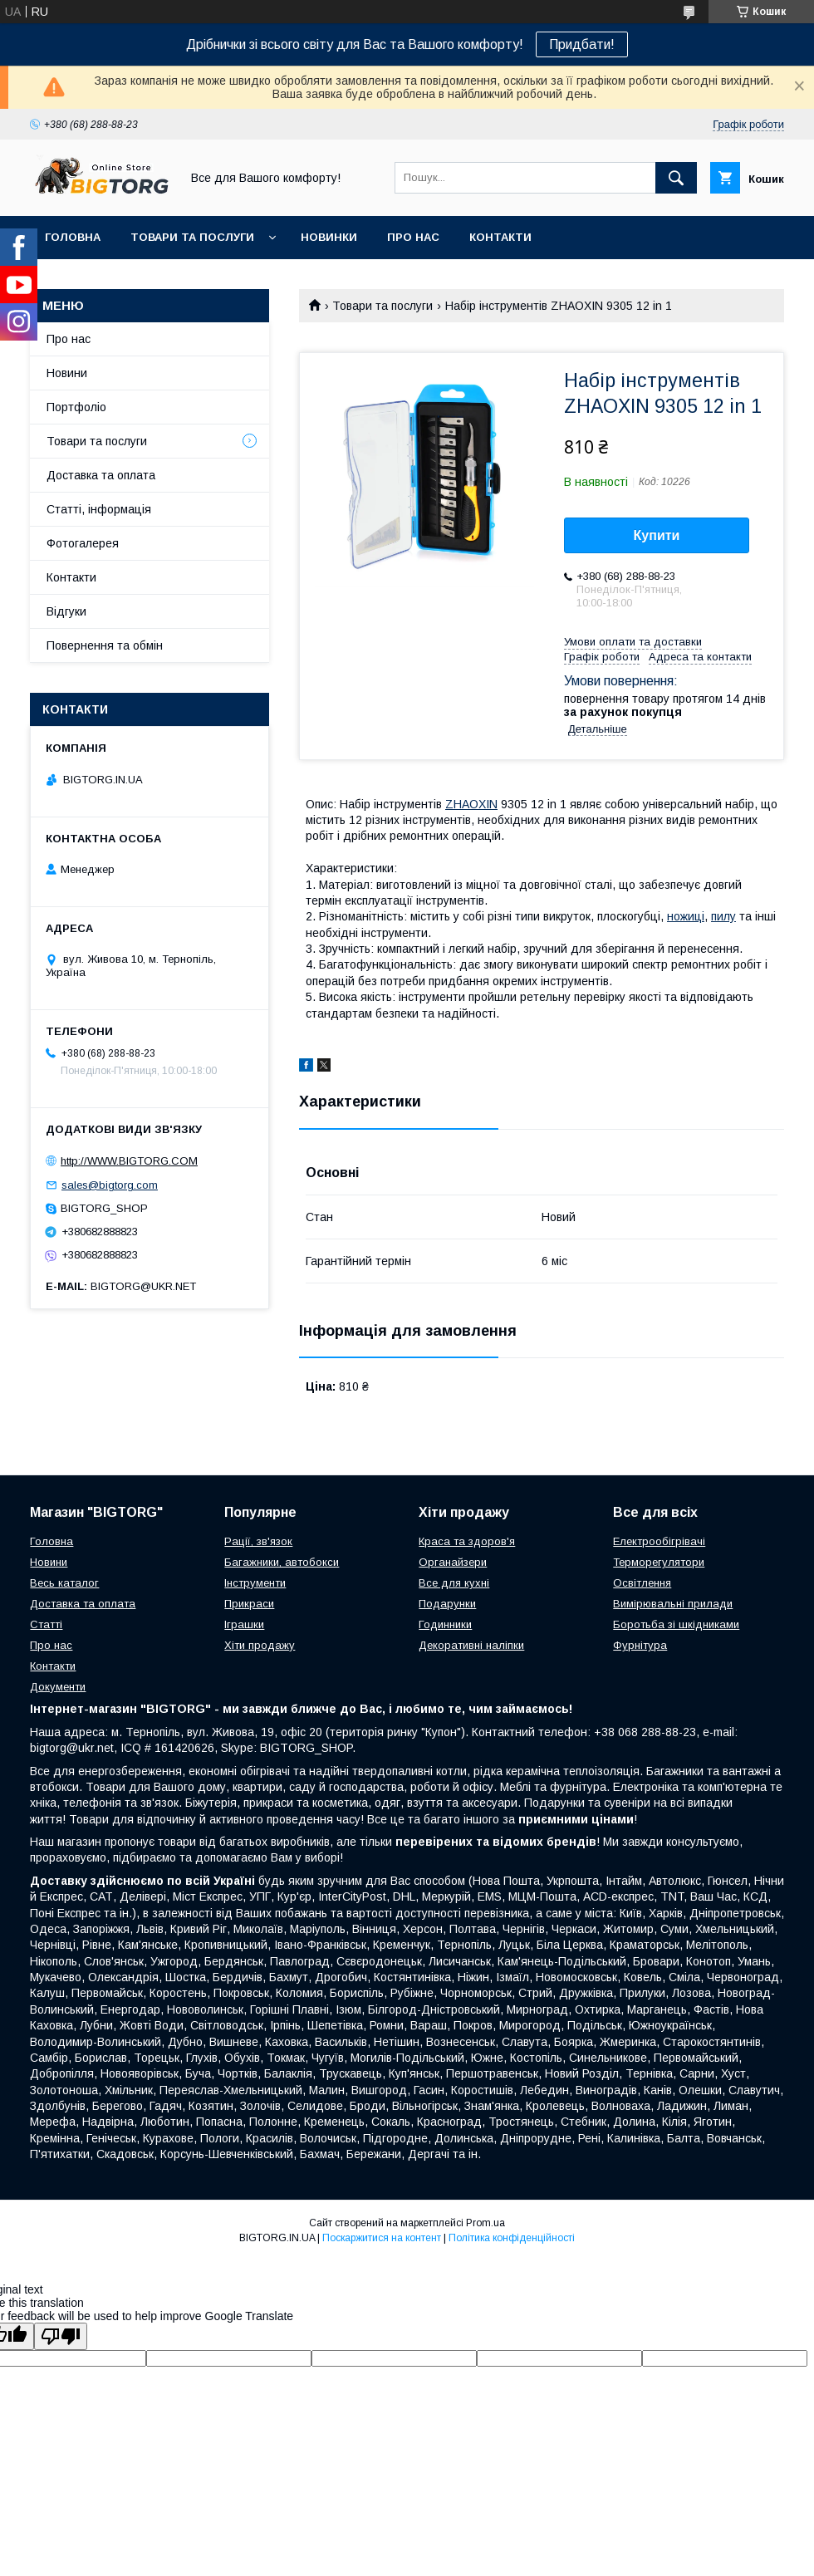 This screenshot has width=814, height=2576. Describe the element at coordinates (192, 237) in the screenshot. I see `Товари та послуги` at that location.